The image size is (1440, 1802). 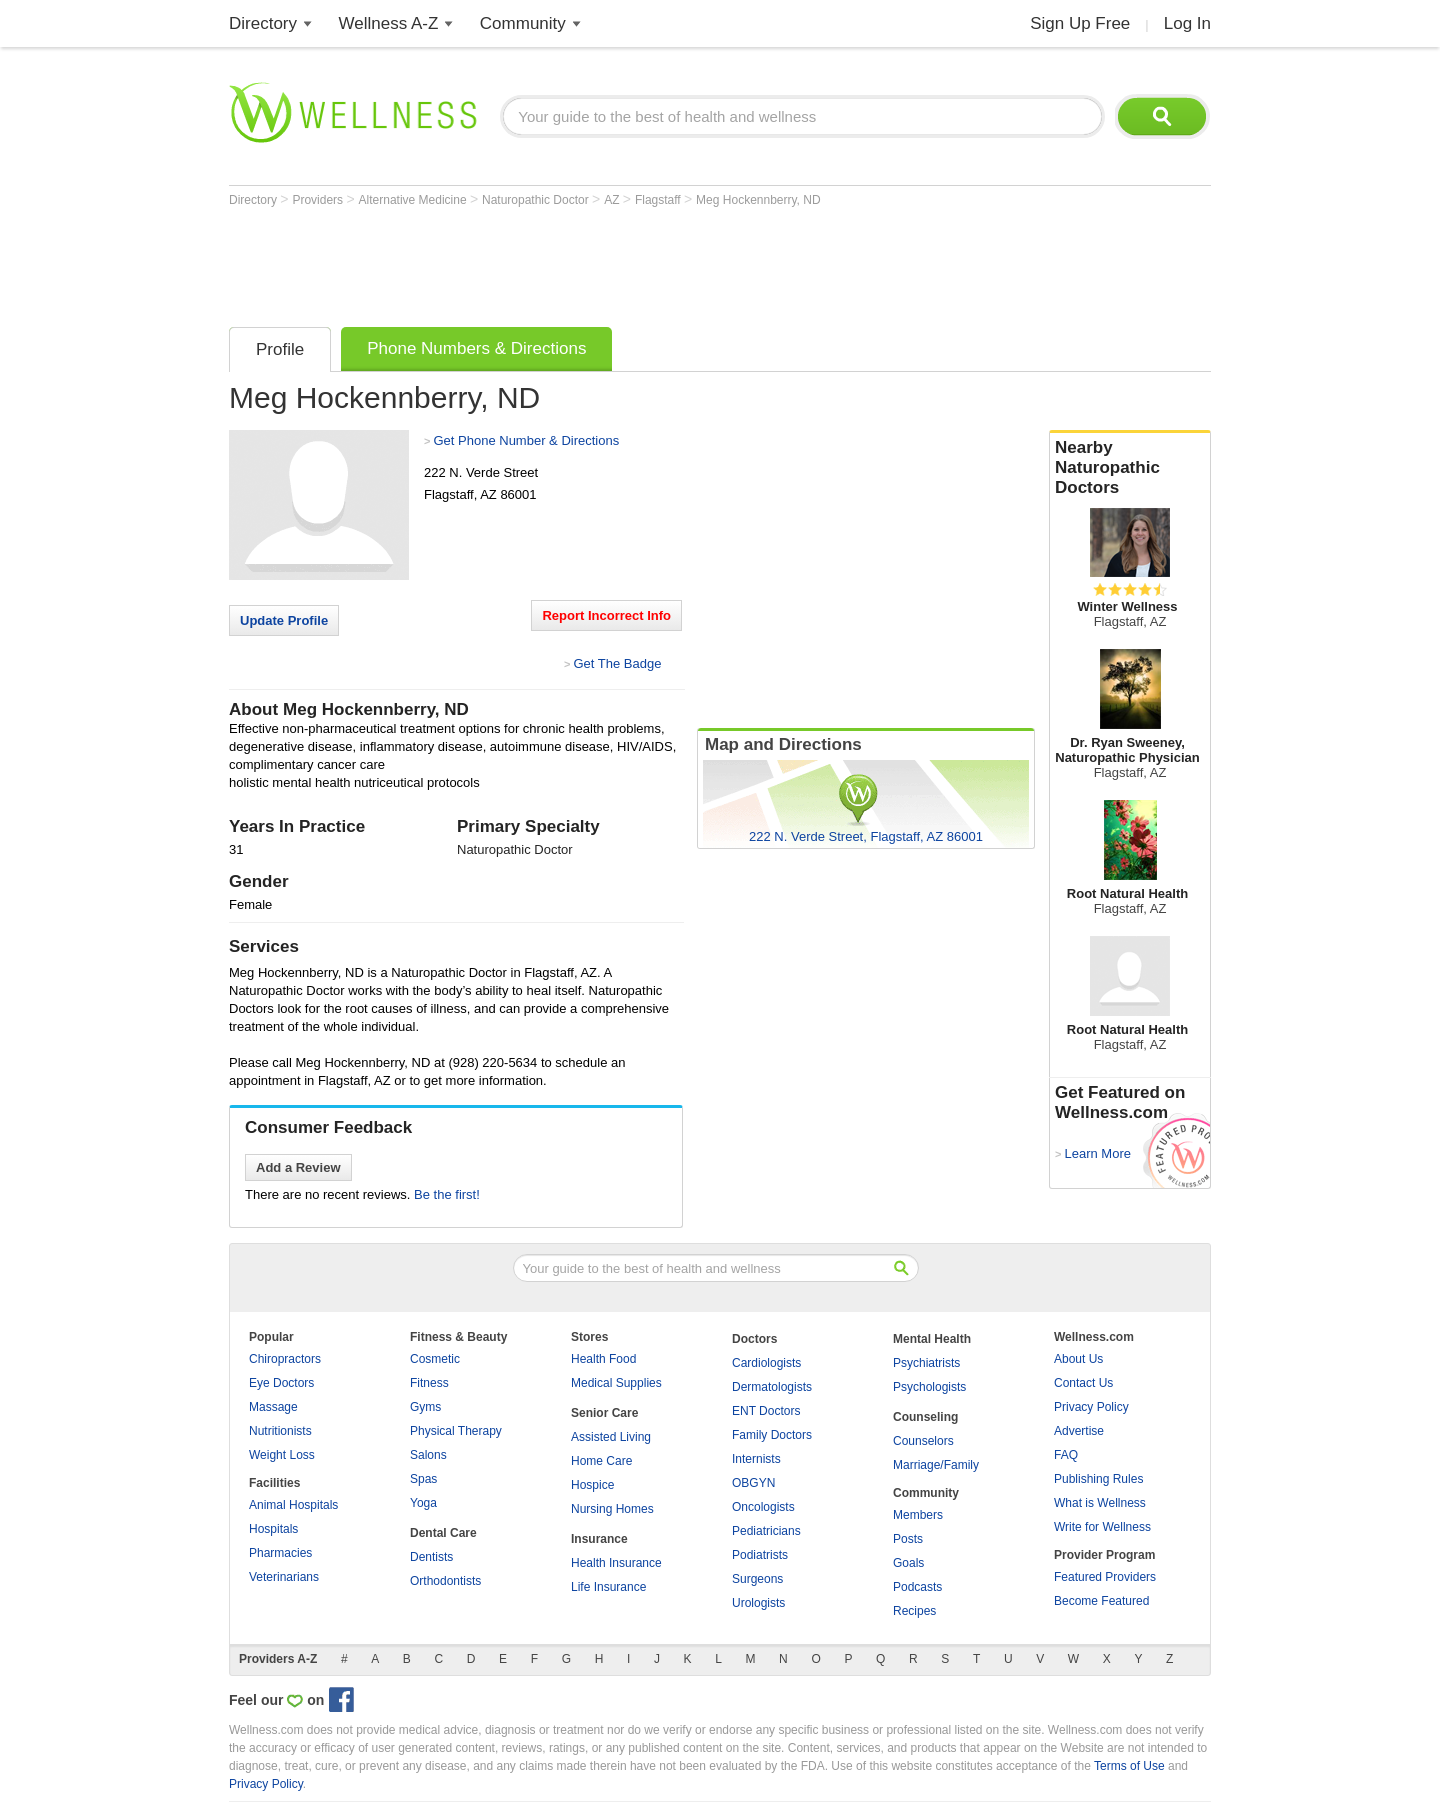 What do you see at coordinates (429, 1383) in the screenshot?
I see `Fitness` at bounding box center [429, 1383].